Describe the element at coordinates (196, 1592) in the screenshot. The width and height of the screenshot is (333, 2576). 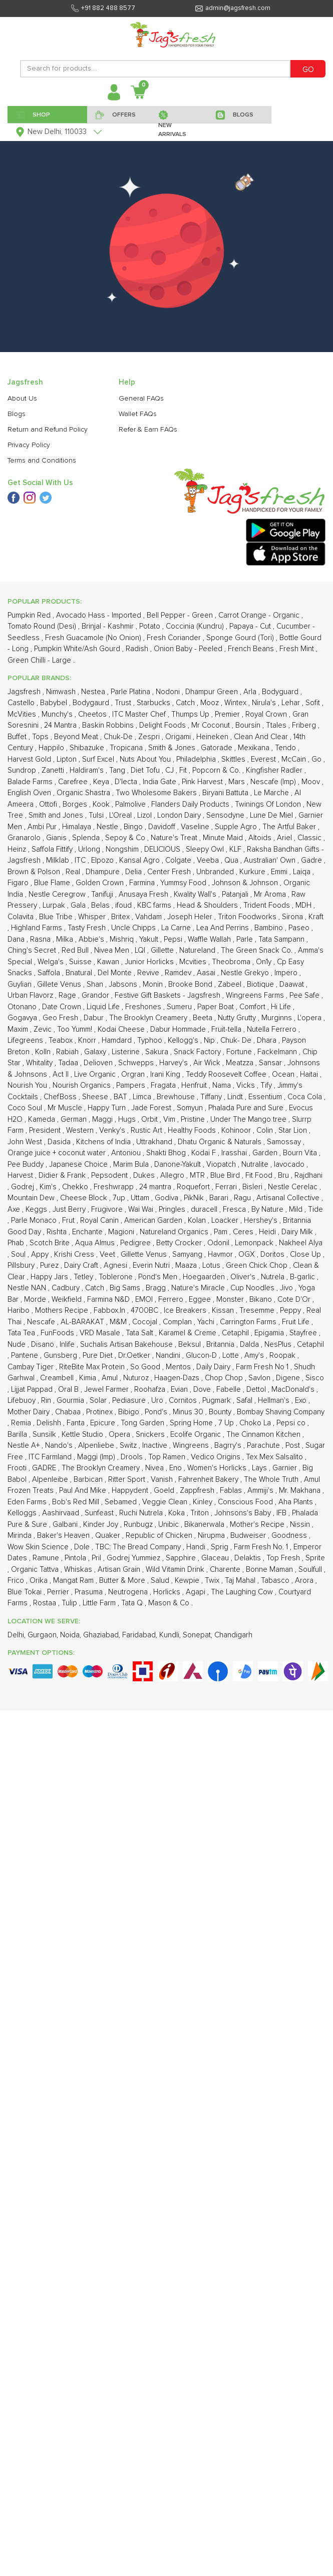
I see `Agapi` at that location.